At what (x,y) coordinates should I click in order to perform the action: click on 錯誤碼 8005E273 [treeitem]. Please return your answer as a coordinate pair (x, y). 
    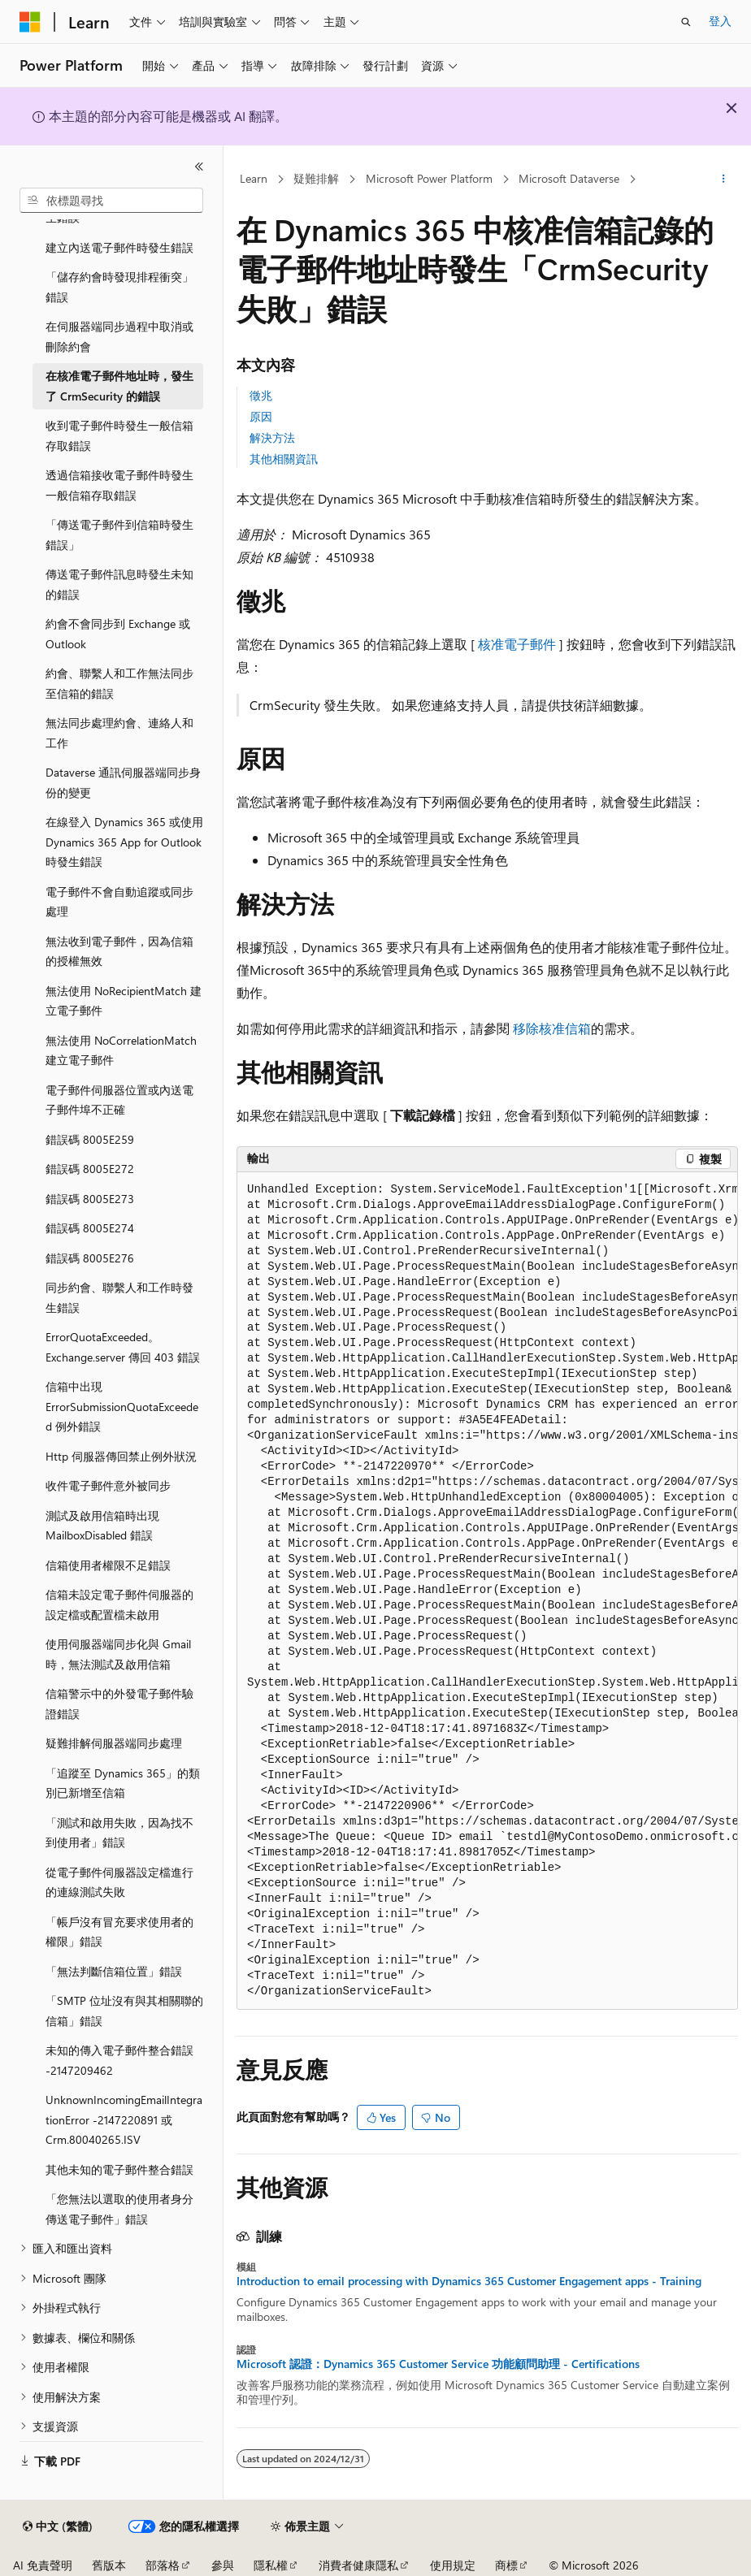
    Looking at the image, I should click on (90, 1198).